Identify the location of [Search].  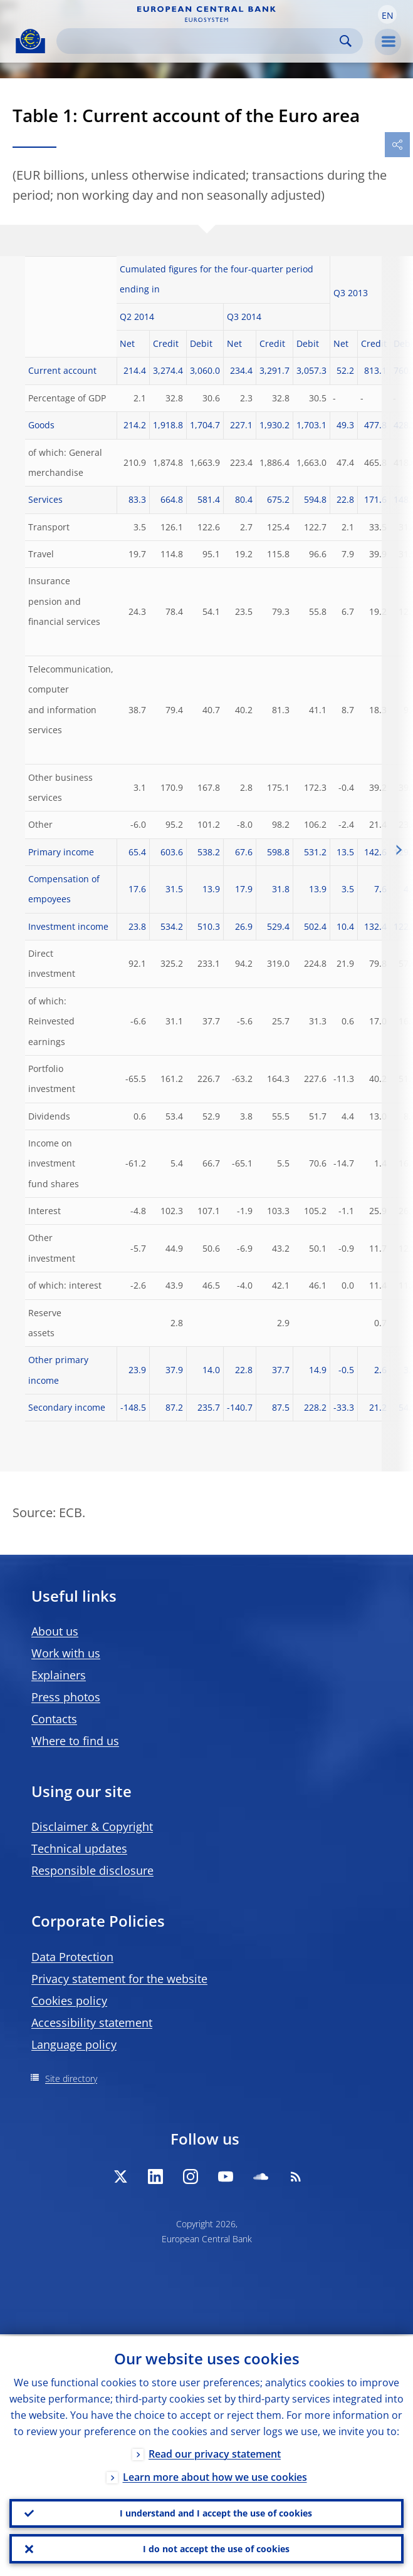
(199, 41).